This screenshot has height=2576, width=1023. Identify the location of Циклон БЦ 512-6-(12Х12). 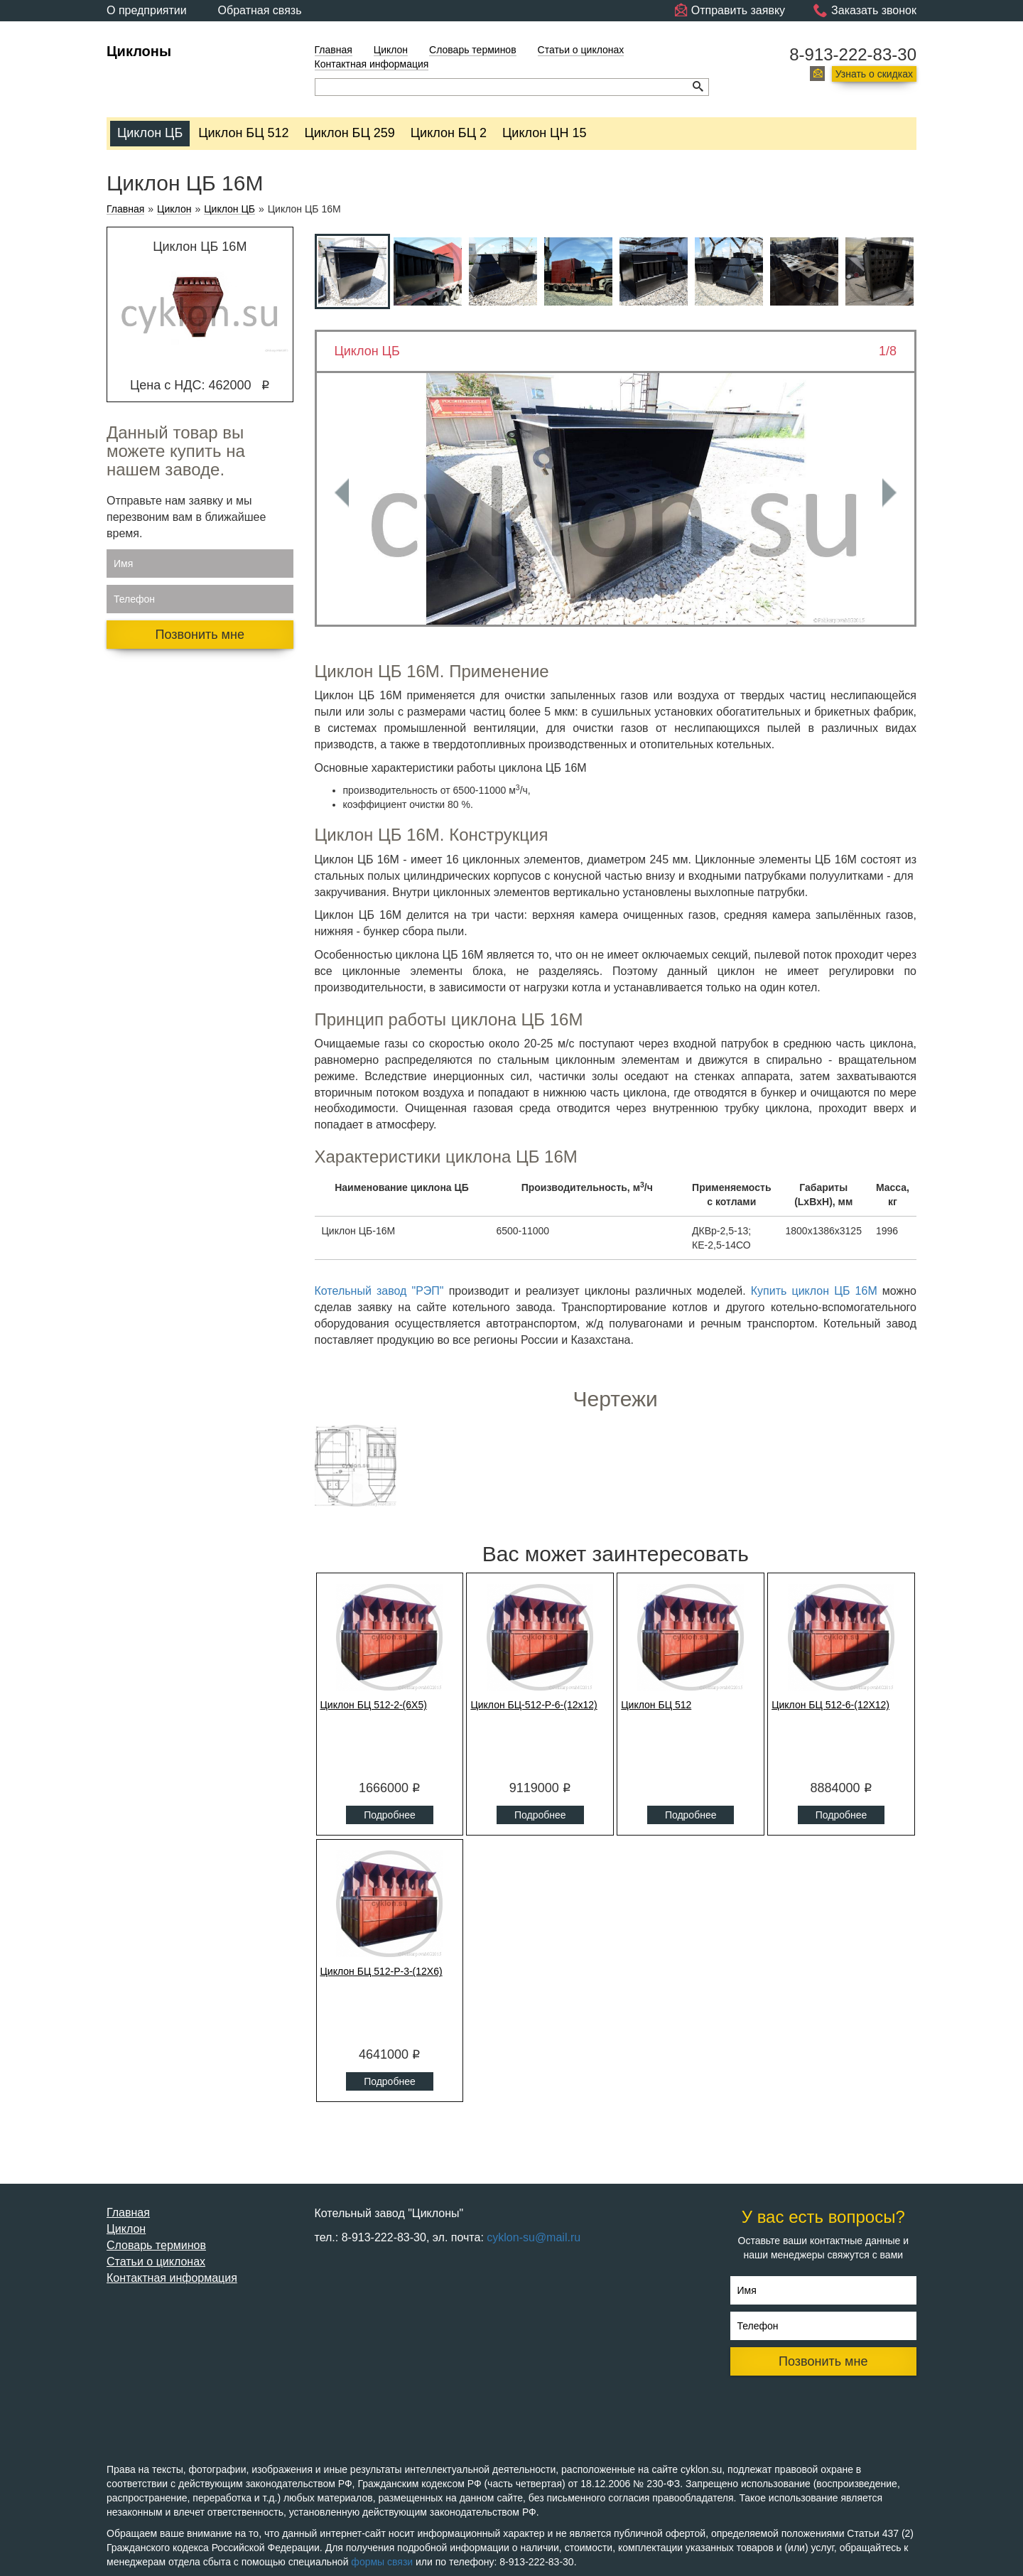
(830, 1704).